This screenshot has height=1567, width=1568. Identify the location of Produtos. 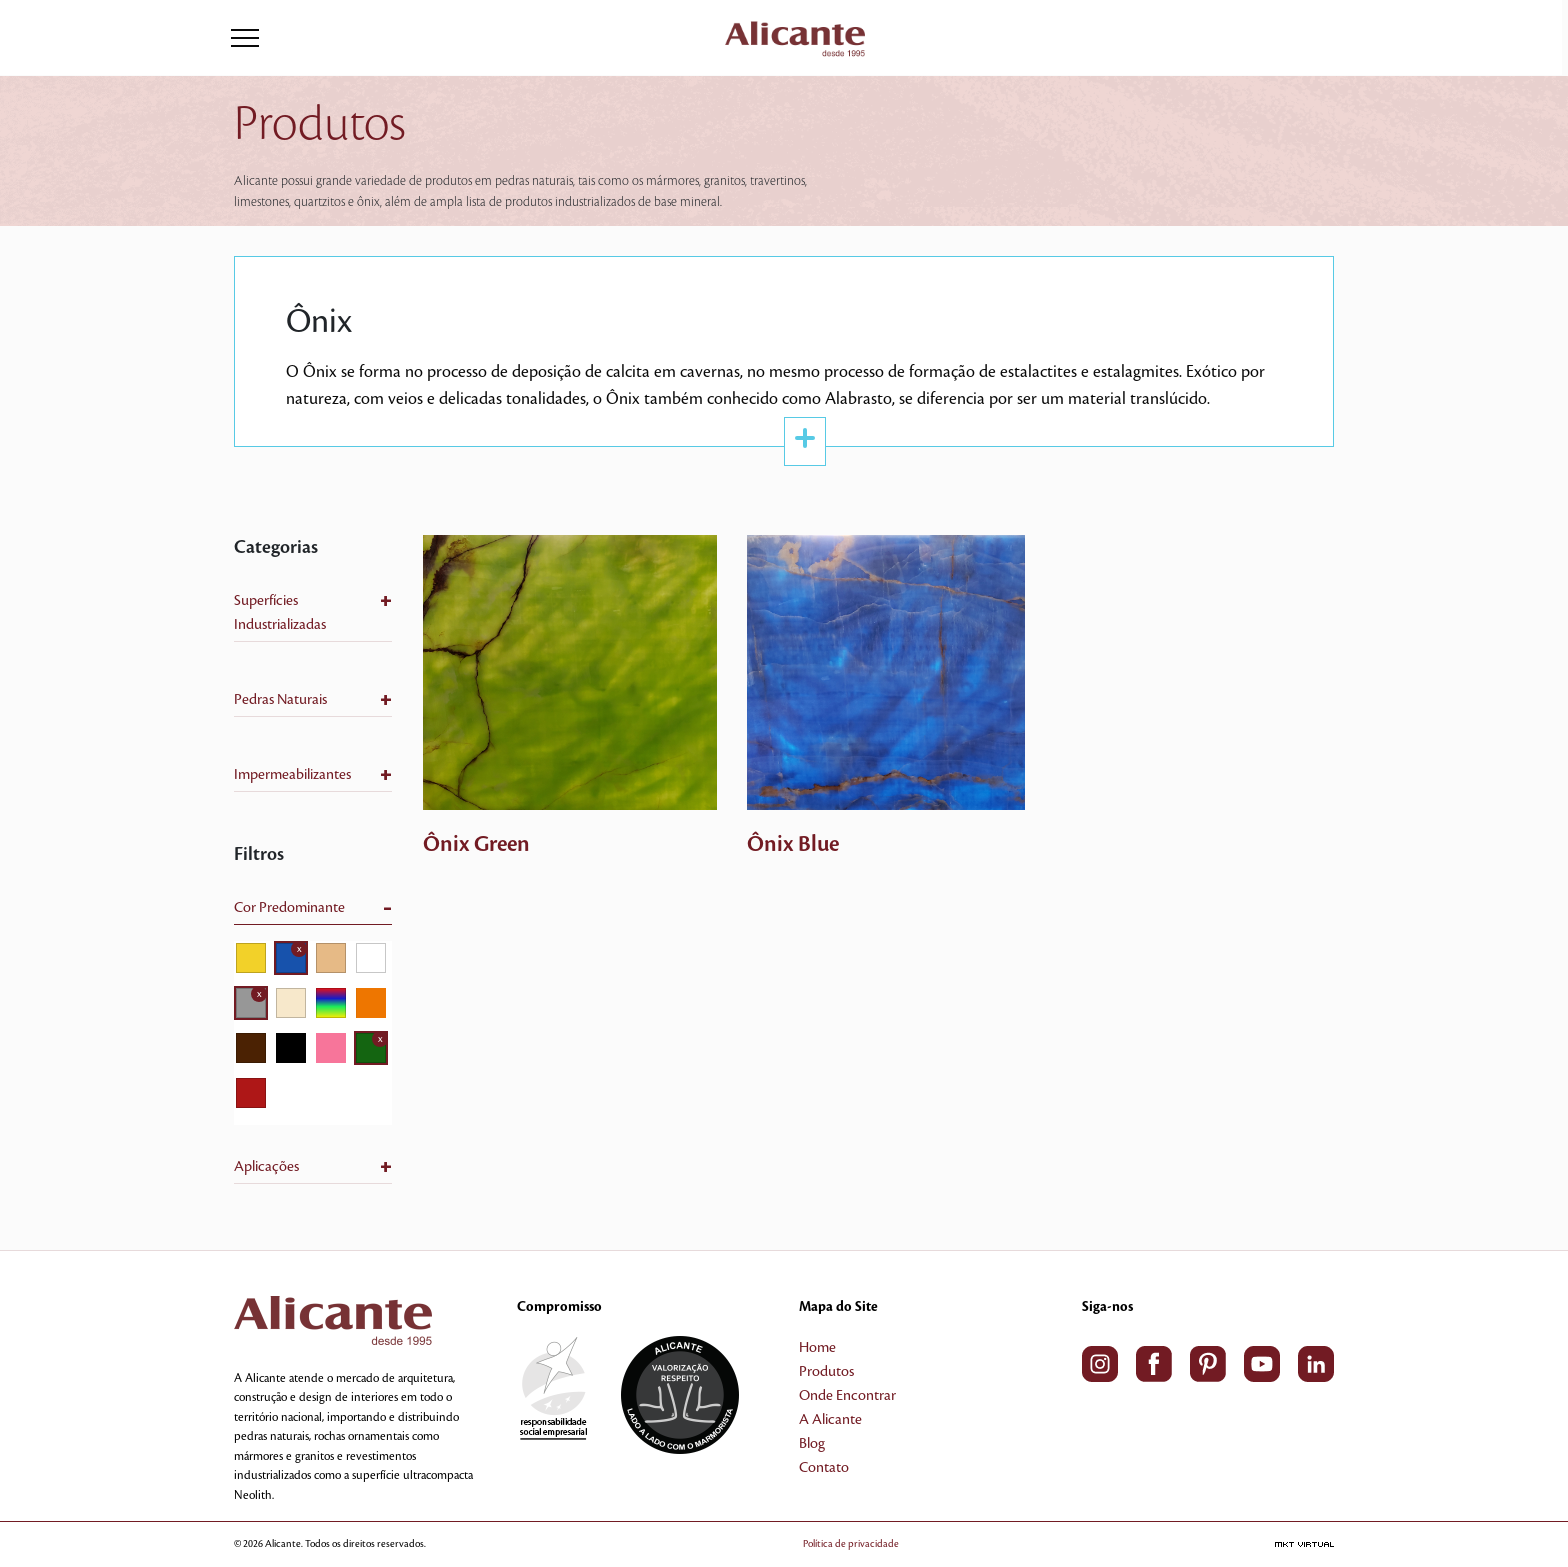
(826, 1372).